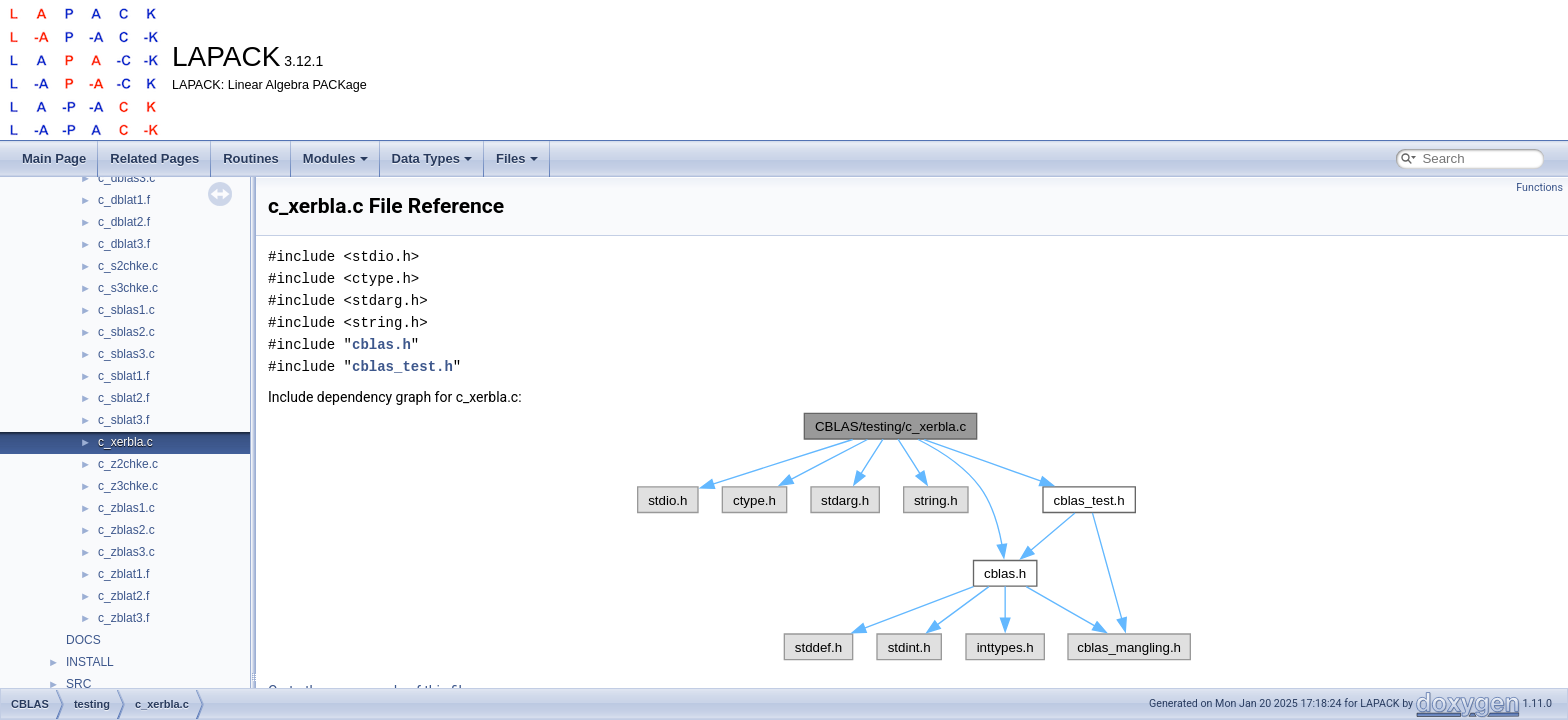  I want to click on Files, so click(517, 158).